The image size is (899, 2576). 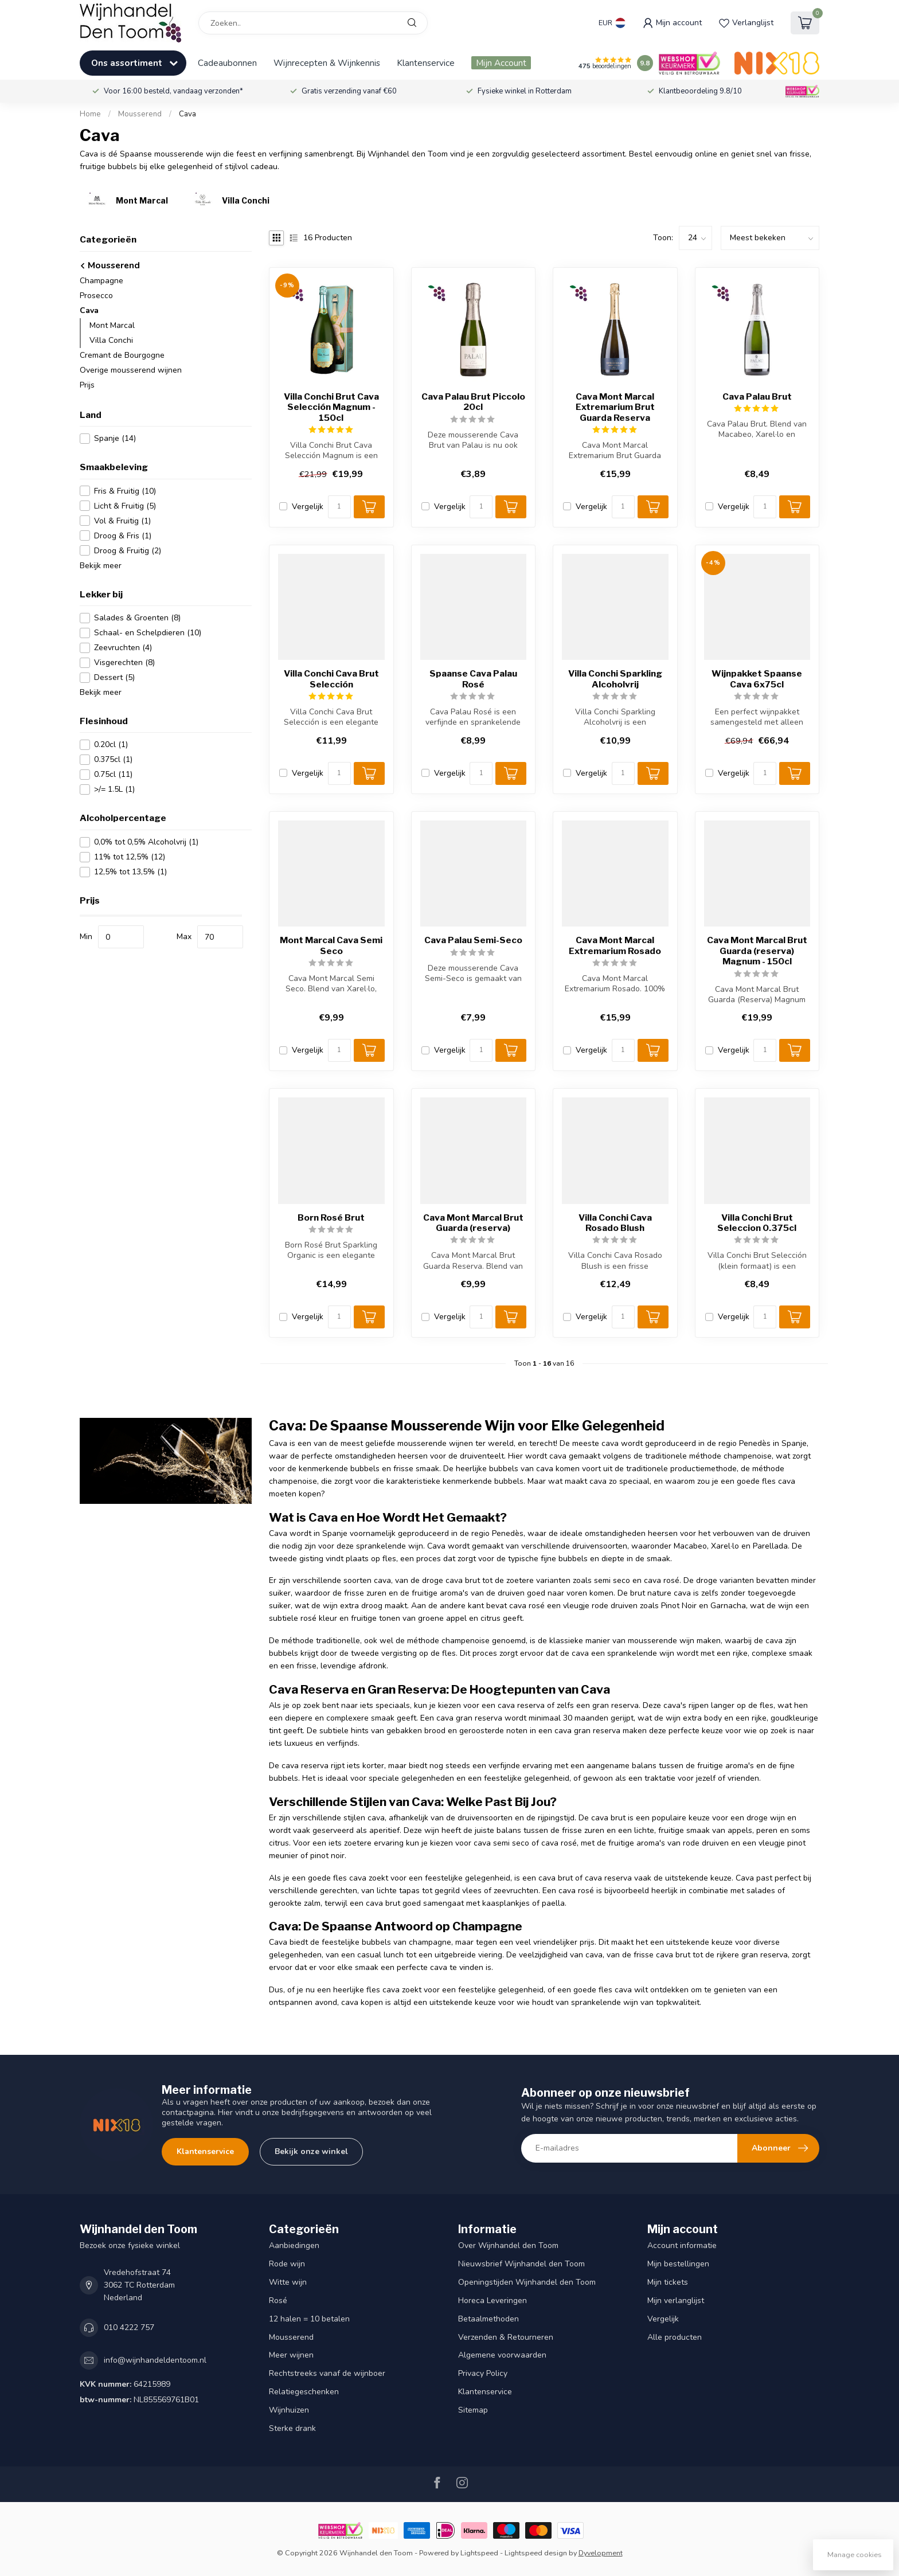 I want to click on Prijs, so click(x=87, y=385).